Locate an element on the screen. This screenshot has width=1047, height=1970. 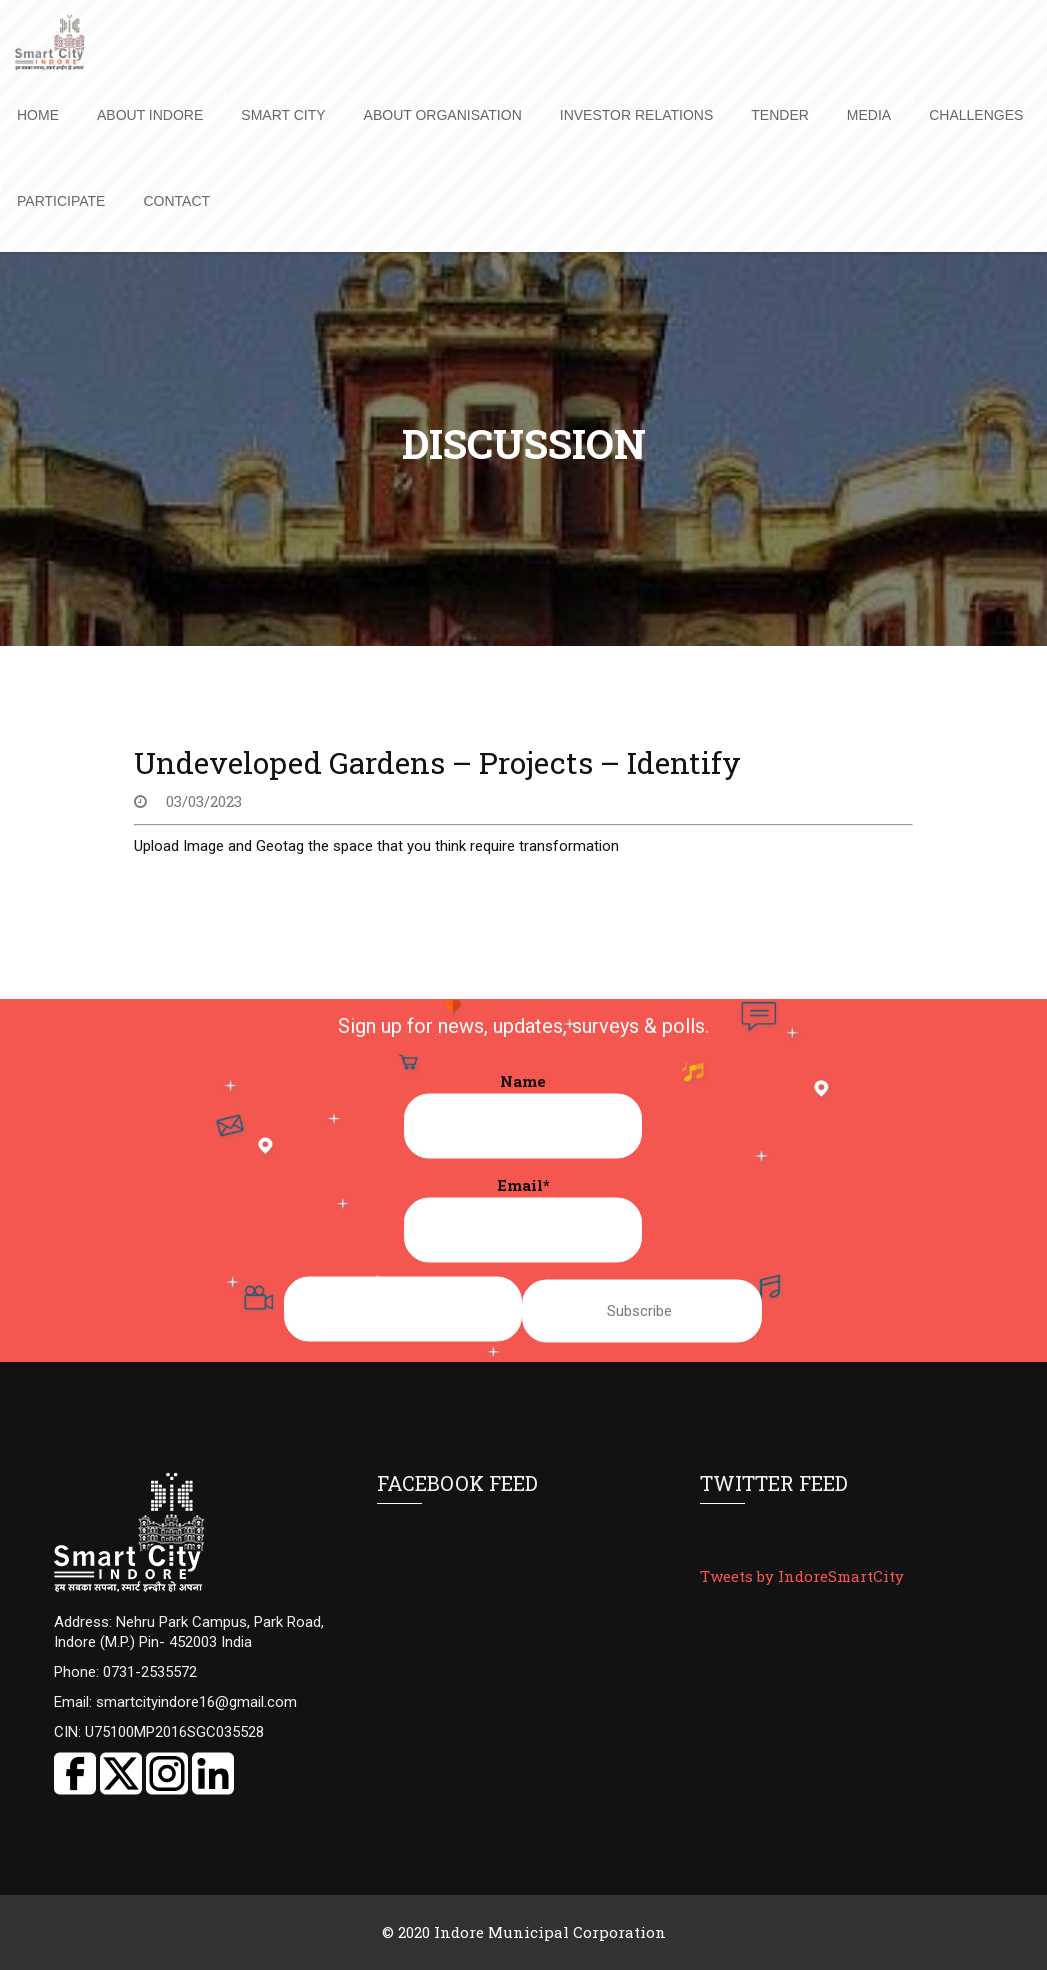
Participate is located at coordinates (61, 201).